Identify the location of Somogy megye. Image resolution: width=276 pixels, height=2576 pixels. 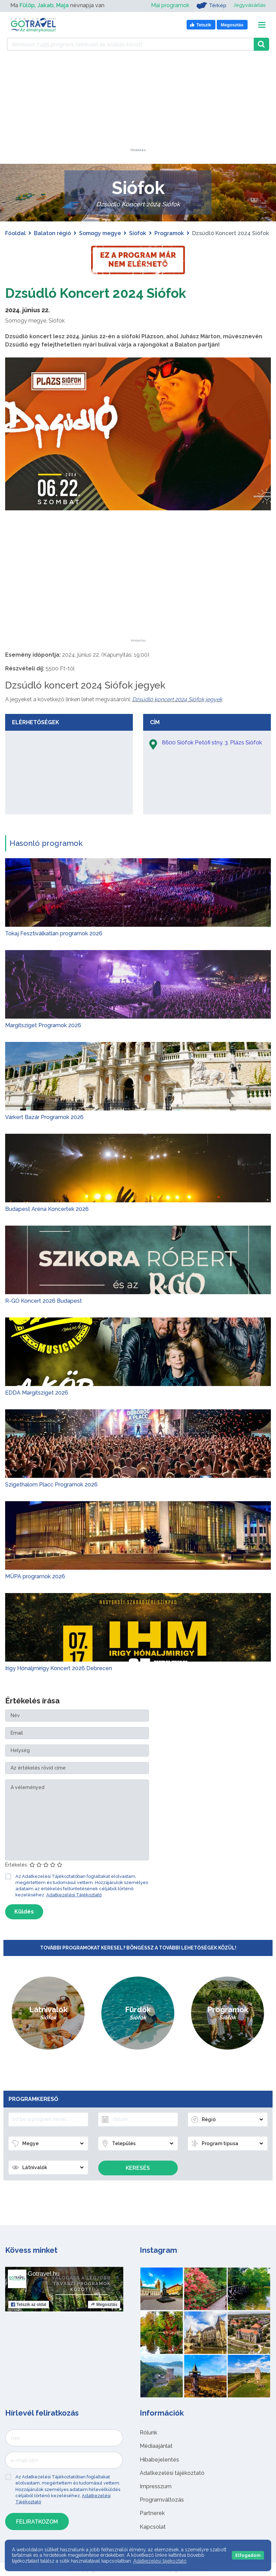
(100, 233).